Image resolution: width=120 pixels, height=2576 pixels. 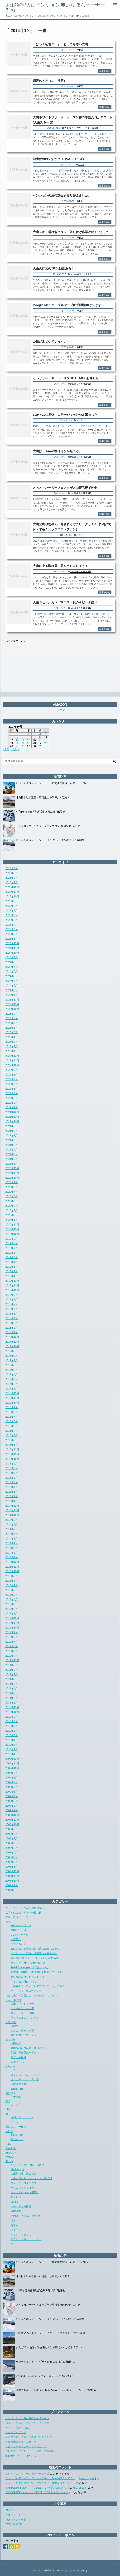 I want to click on 面白雑学, so click(x=10, y=2148).